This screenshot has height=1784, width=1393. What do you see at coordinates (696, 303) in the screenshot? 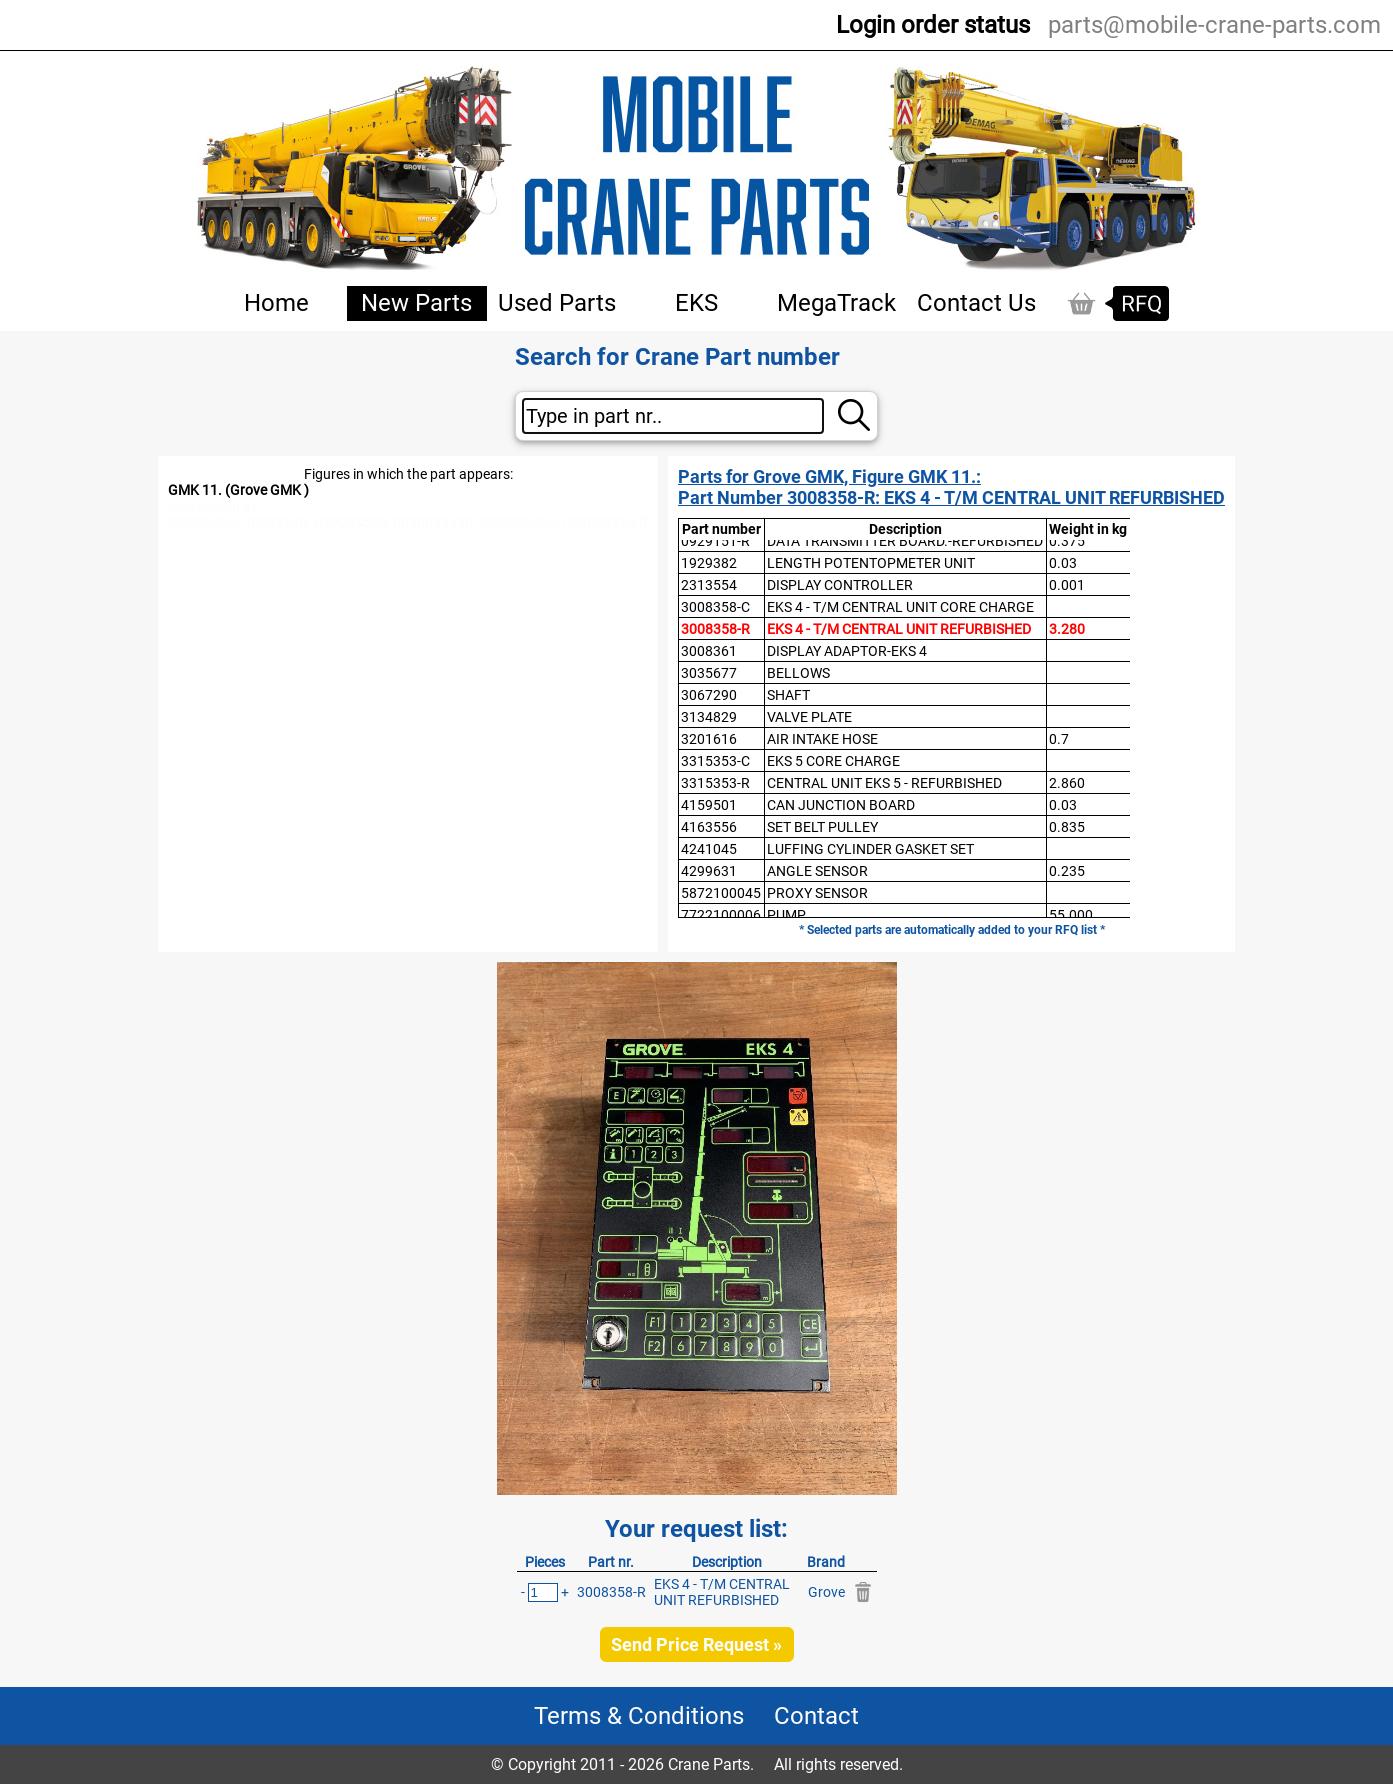
I see `EKS` at bounding box center [696, 303].